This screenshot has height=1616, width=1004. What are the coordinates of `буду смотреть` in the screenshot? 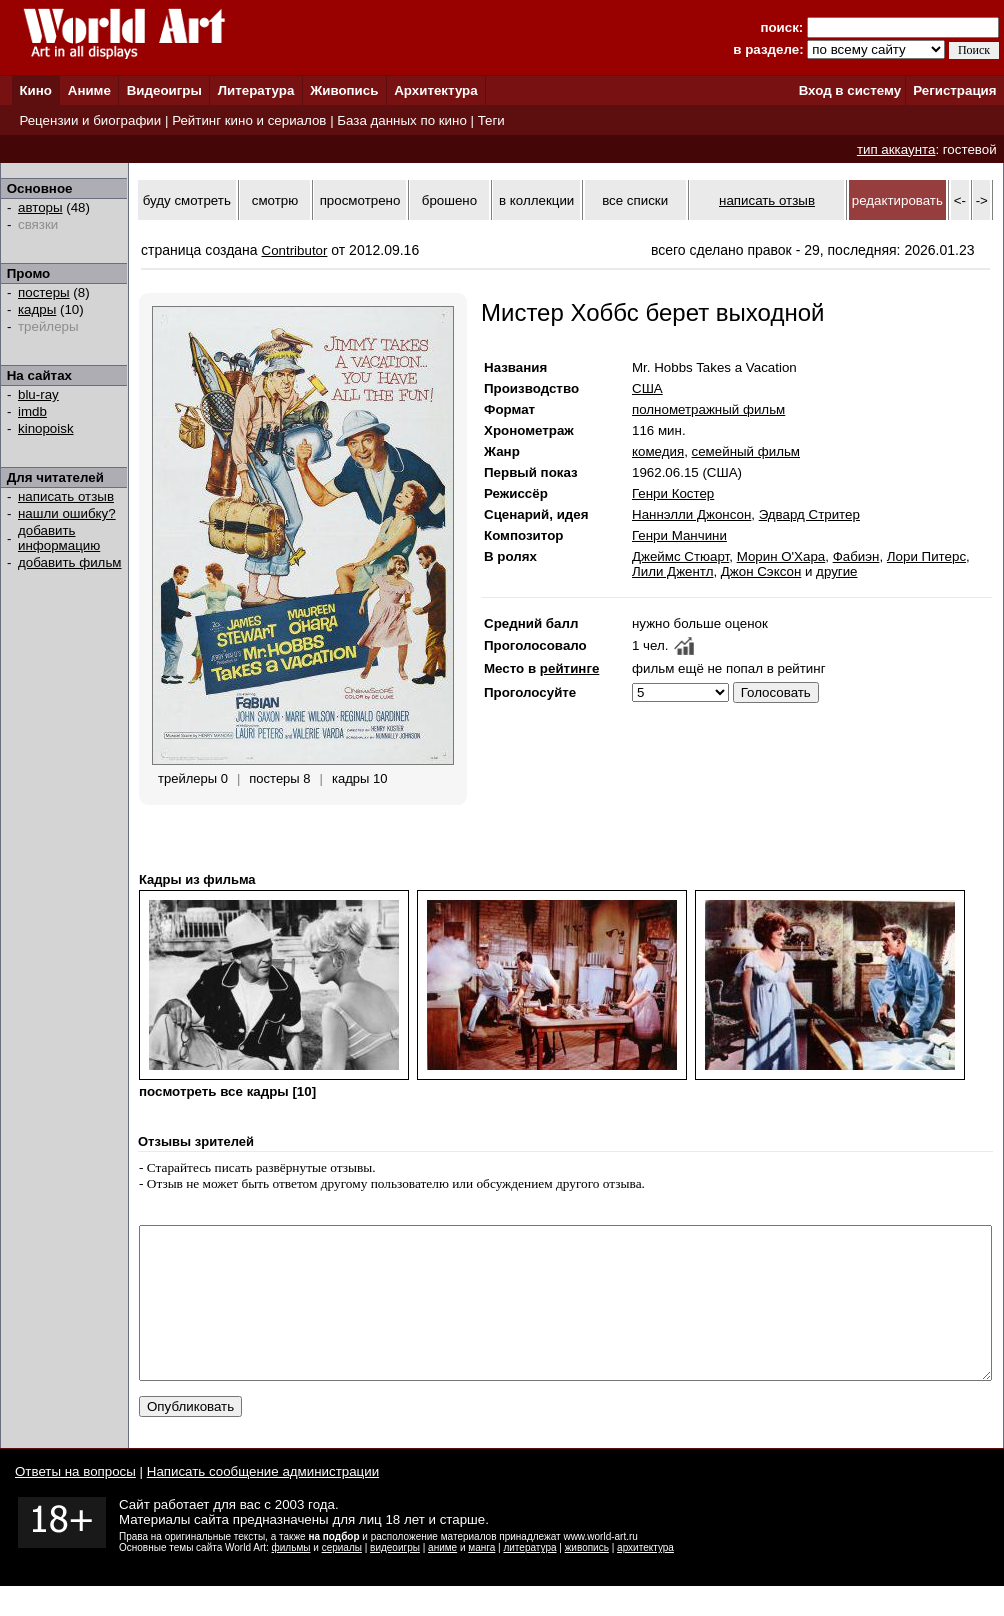 It's located at (187, 200).